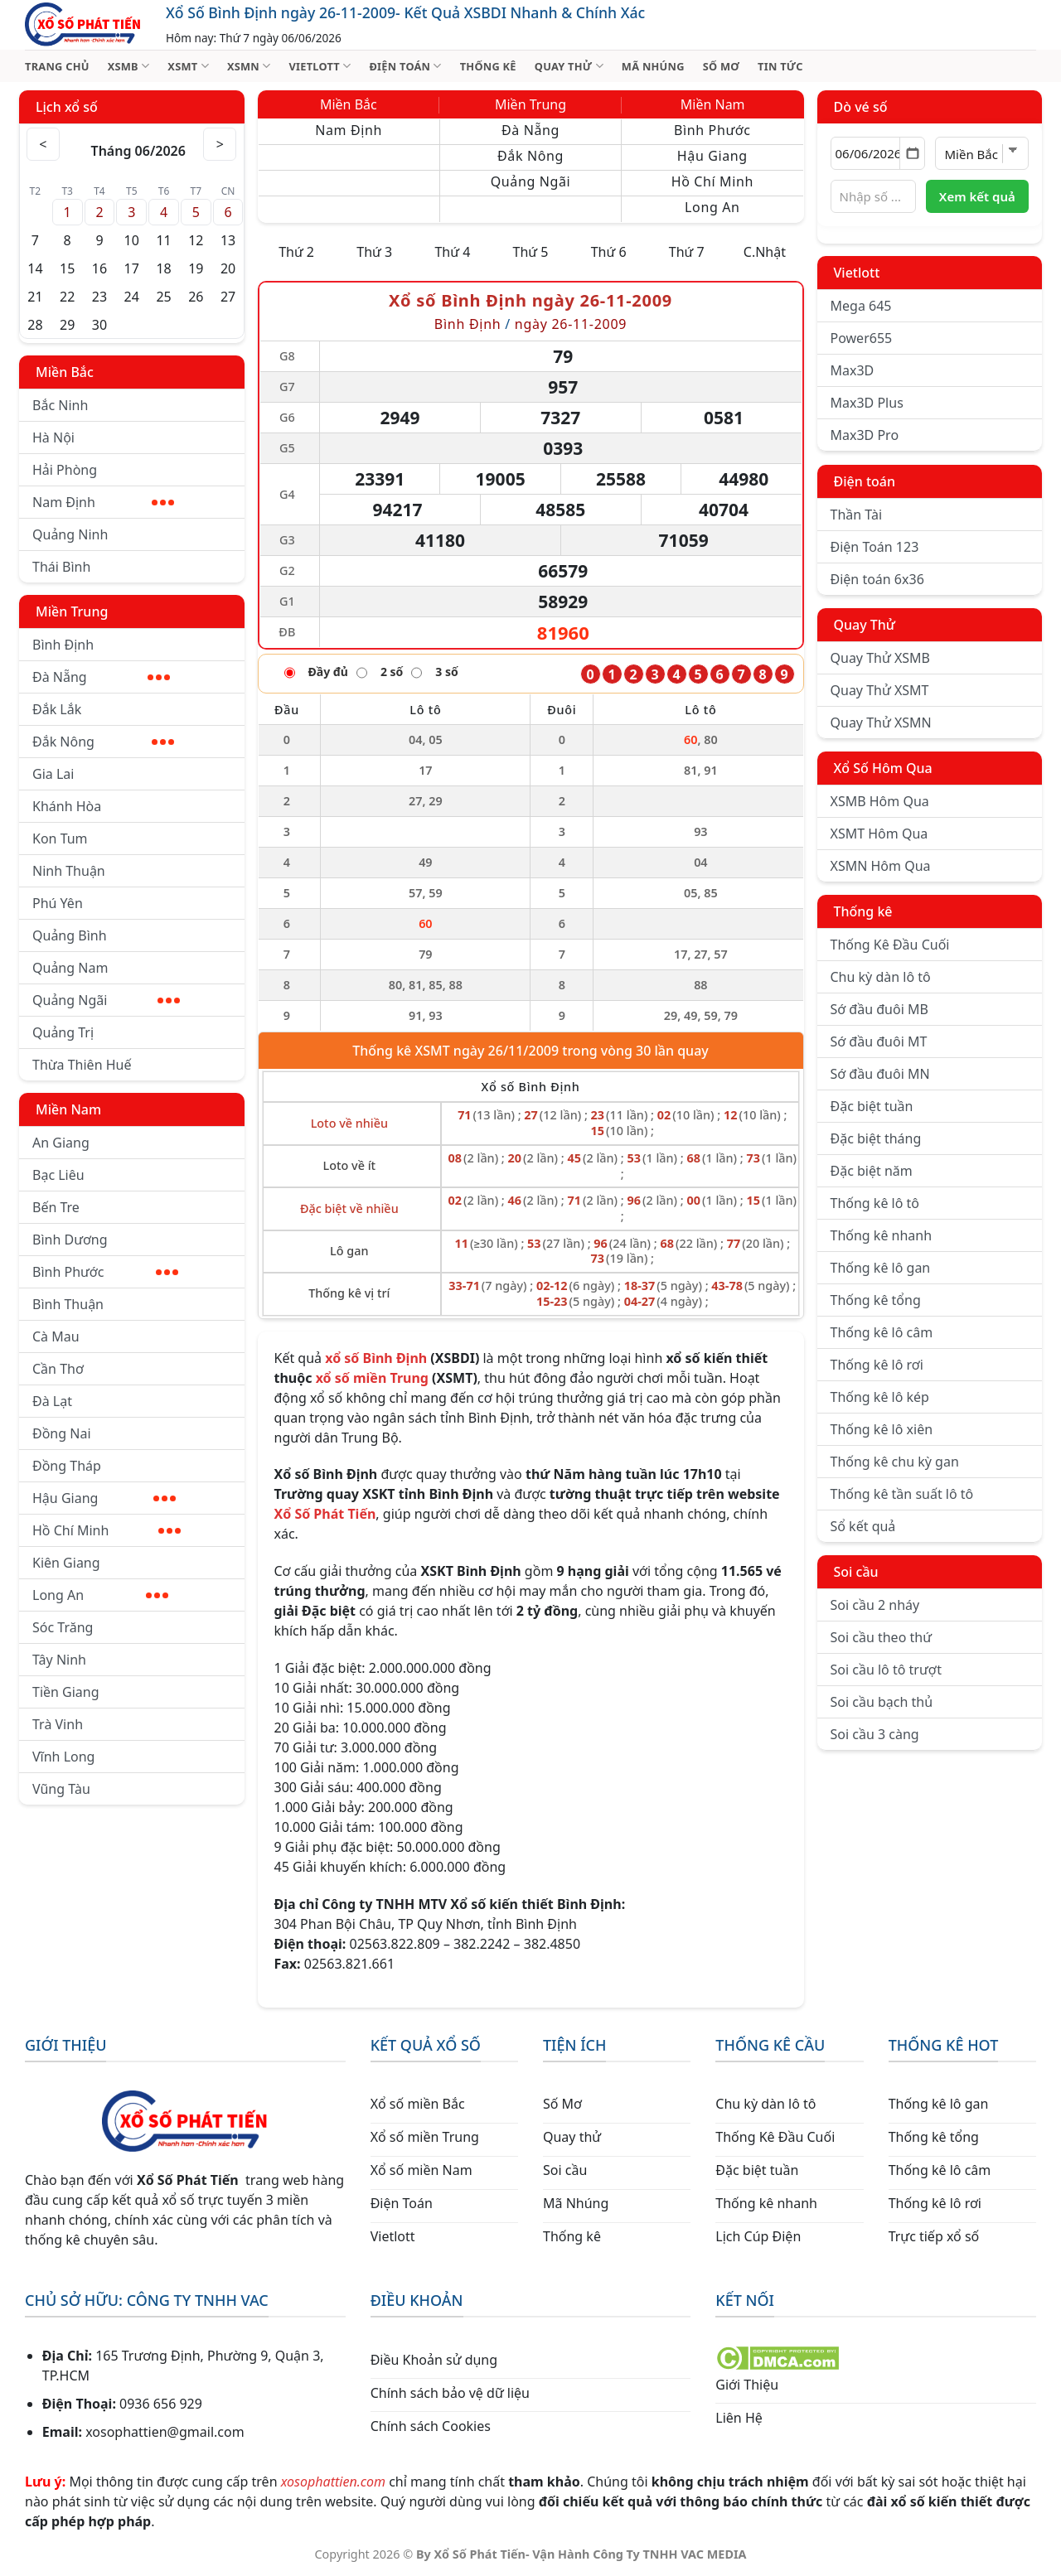  What do you see at coordinates (68, 871) in the screenshot?
I see `Ninh Thuận` at bounding box center [68, 871].